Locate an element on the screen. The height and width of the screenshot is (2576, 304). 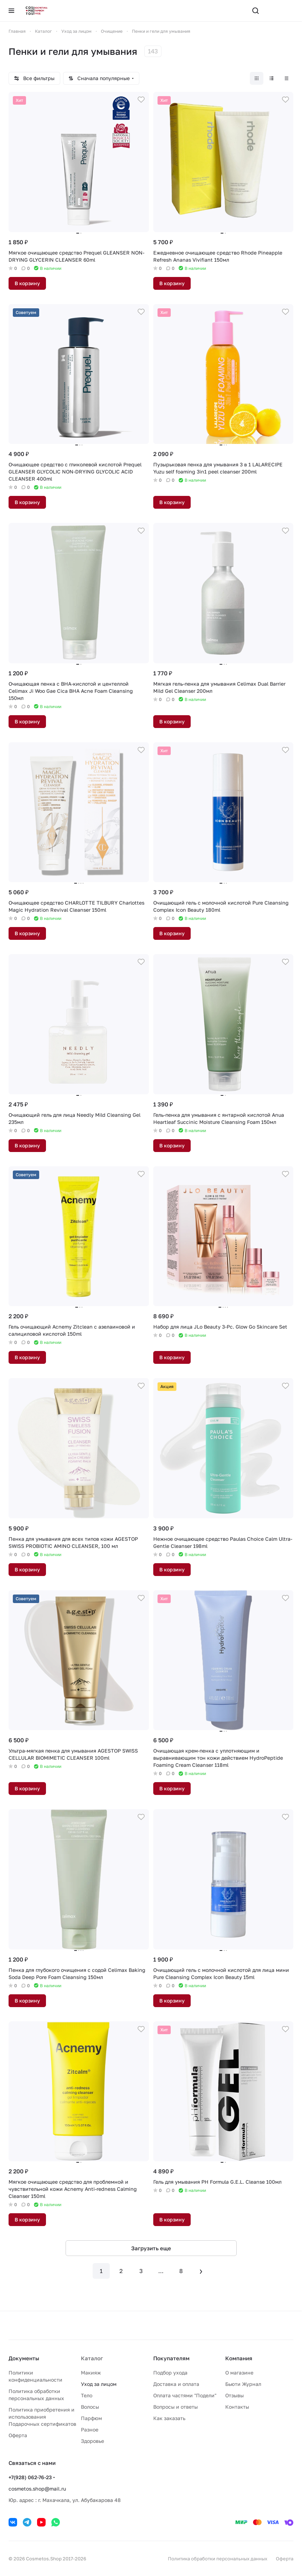
Политика приобретения и использования Подарочных сертификатов is located at coordinates (42, 2417).